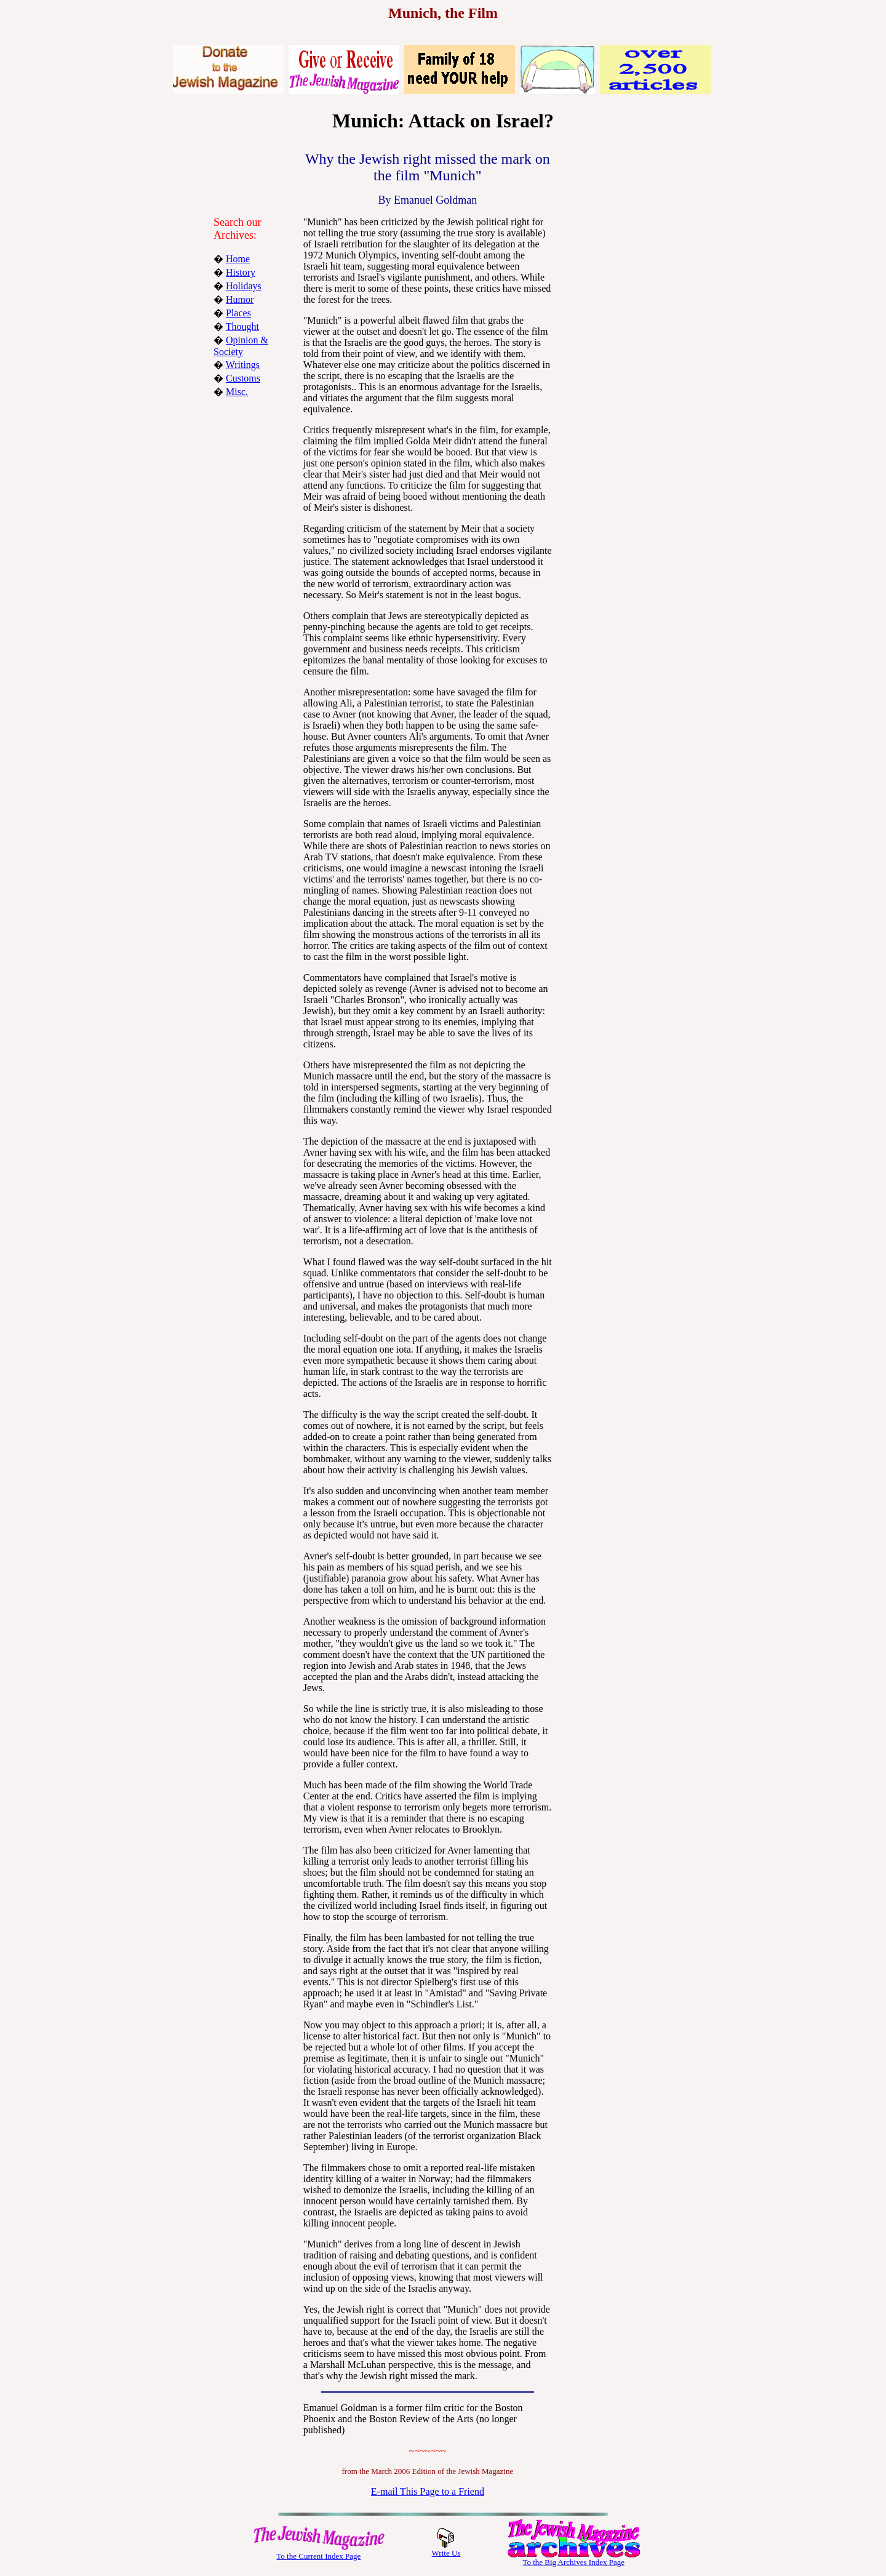 The width and height of the screenshot is (886, 2576). Describe the element at coordinates (240, 272) in the screenshot. I see `History` at that location.